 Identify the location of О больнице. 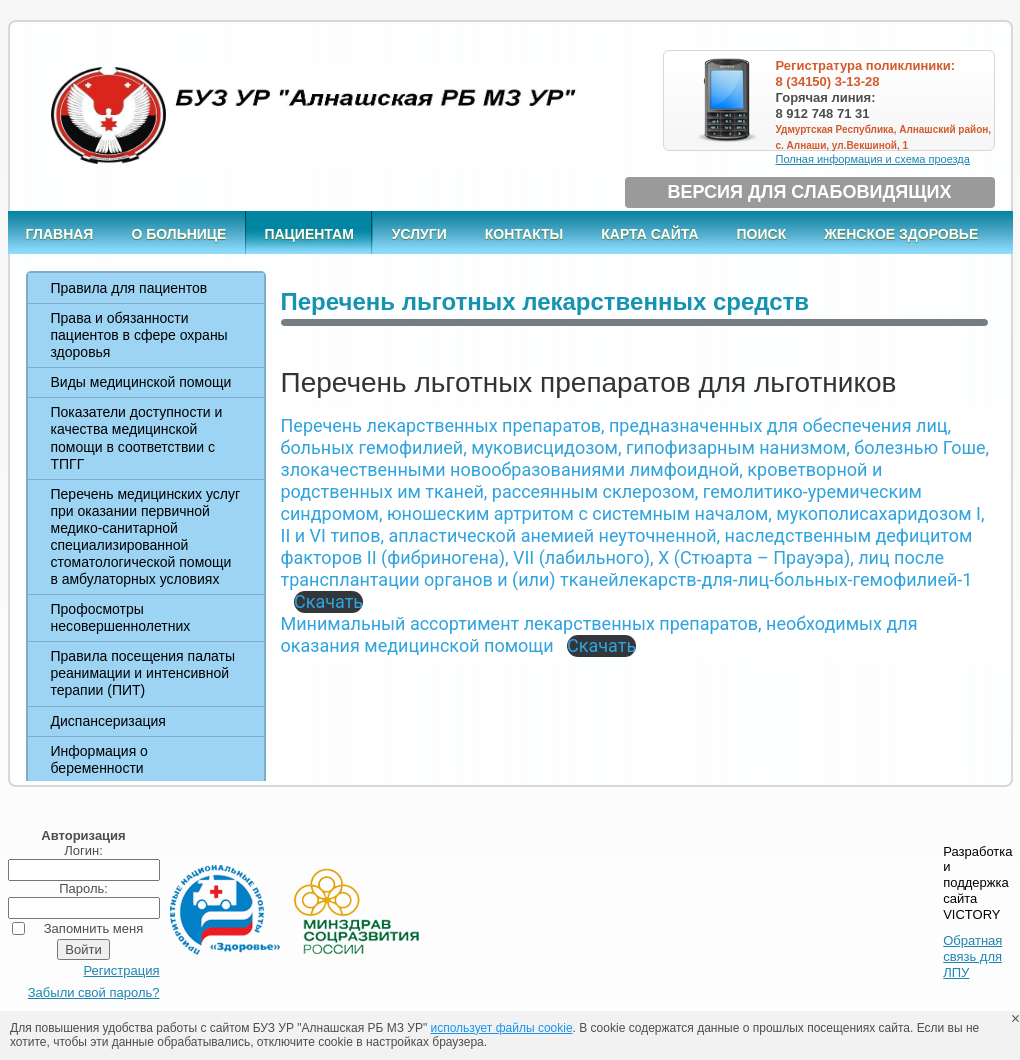
(178, 234).